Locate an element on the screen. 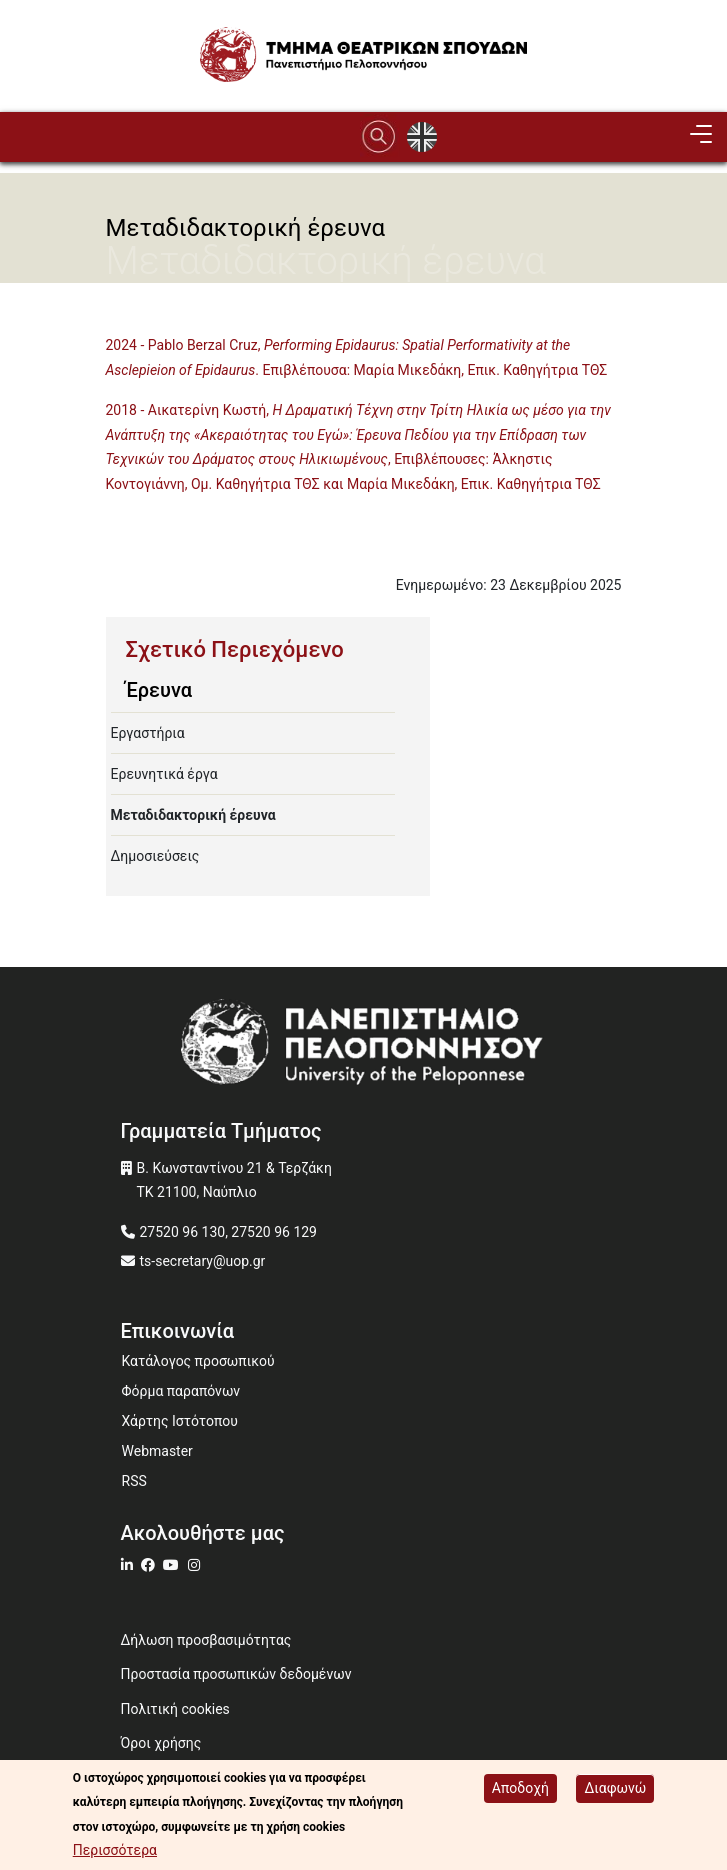 This screenshot has height=1870, width=727. Έρευνα is located at coordinates (159, 690).